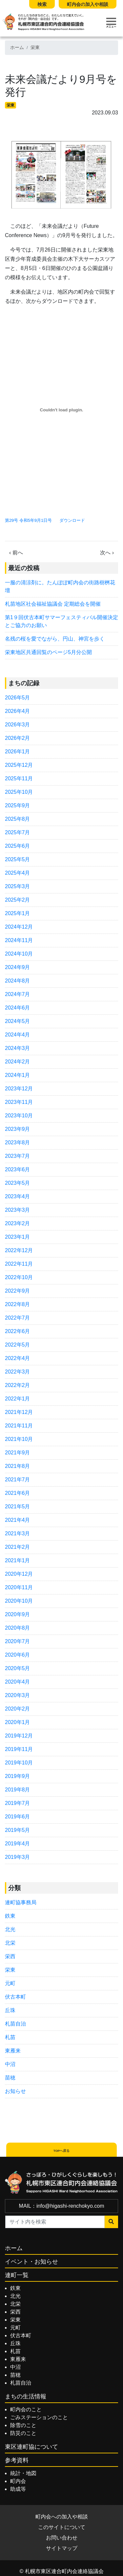 Image resolution: width=123 pixels, height=2576 pixels. I want to click on 2020年5月, so click(17, 1668).